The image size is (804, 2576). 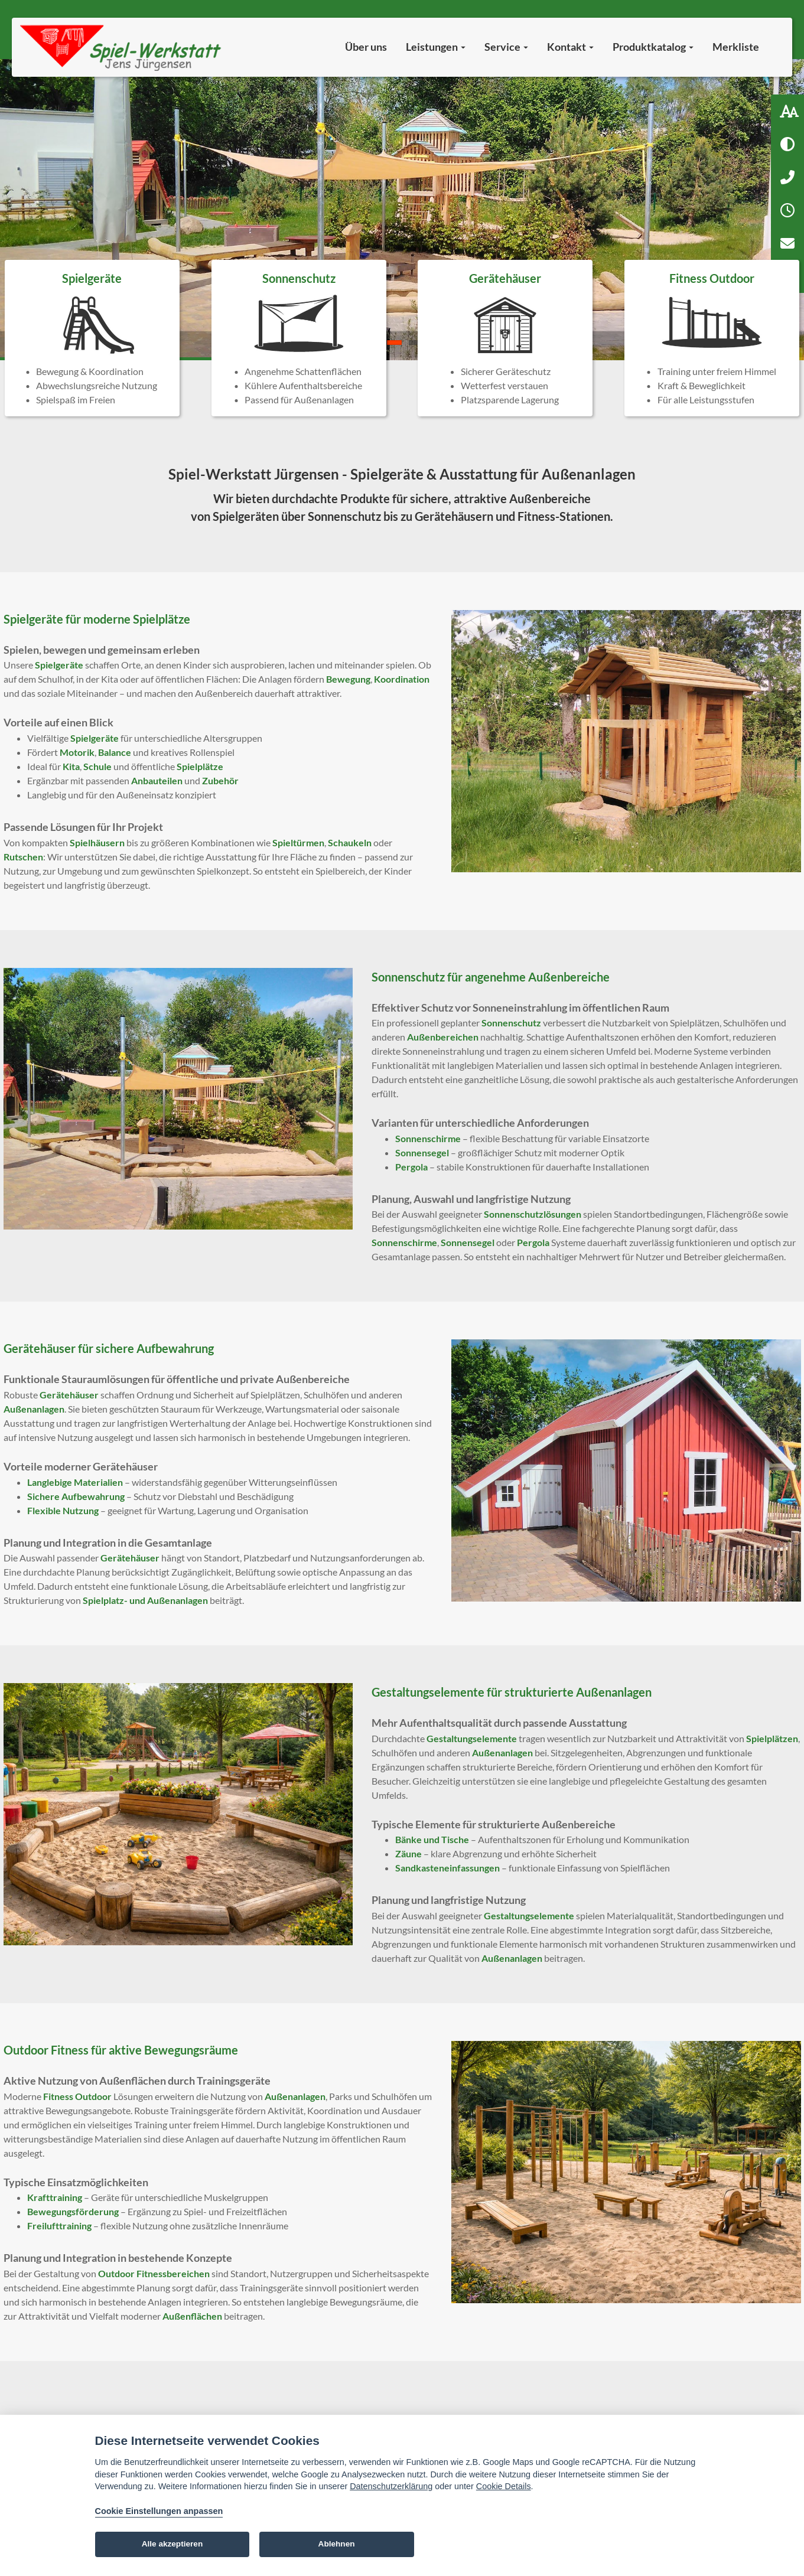 I want to click on Datenschutzerklärung, so click(x=391, y=2486).